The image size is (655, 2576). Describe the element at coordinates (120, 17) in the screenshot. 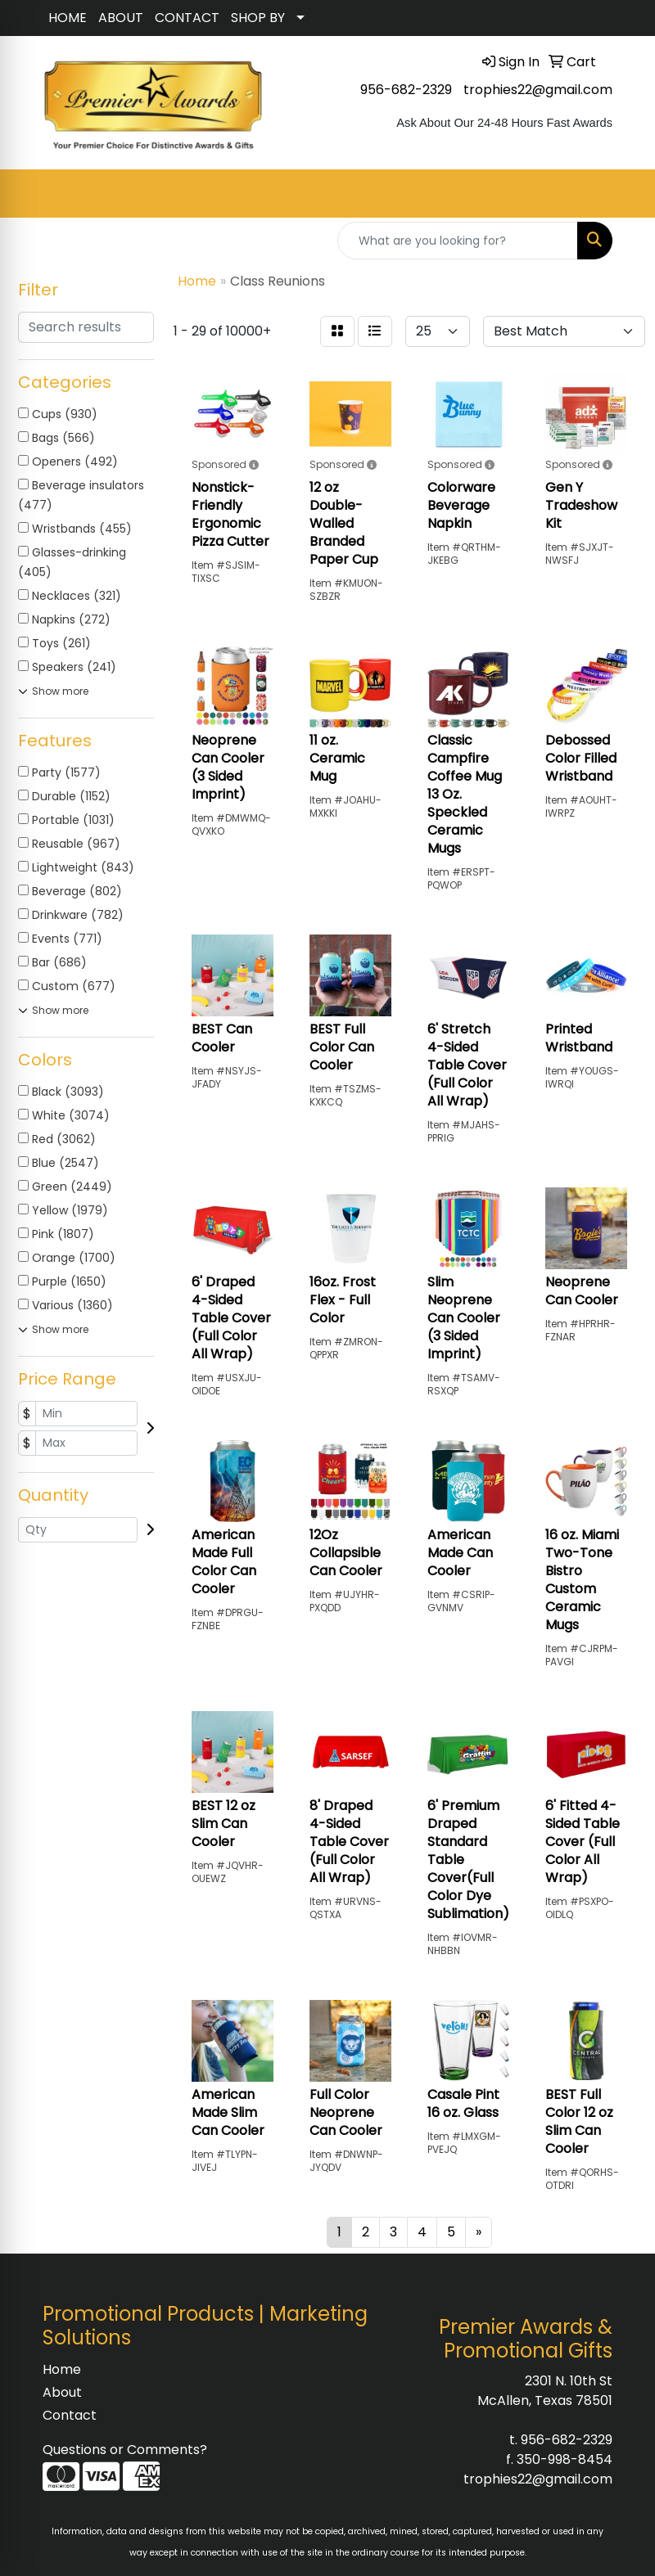

I see `ABOUT` at that location.